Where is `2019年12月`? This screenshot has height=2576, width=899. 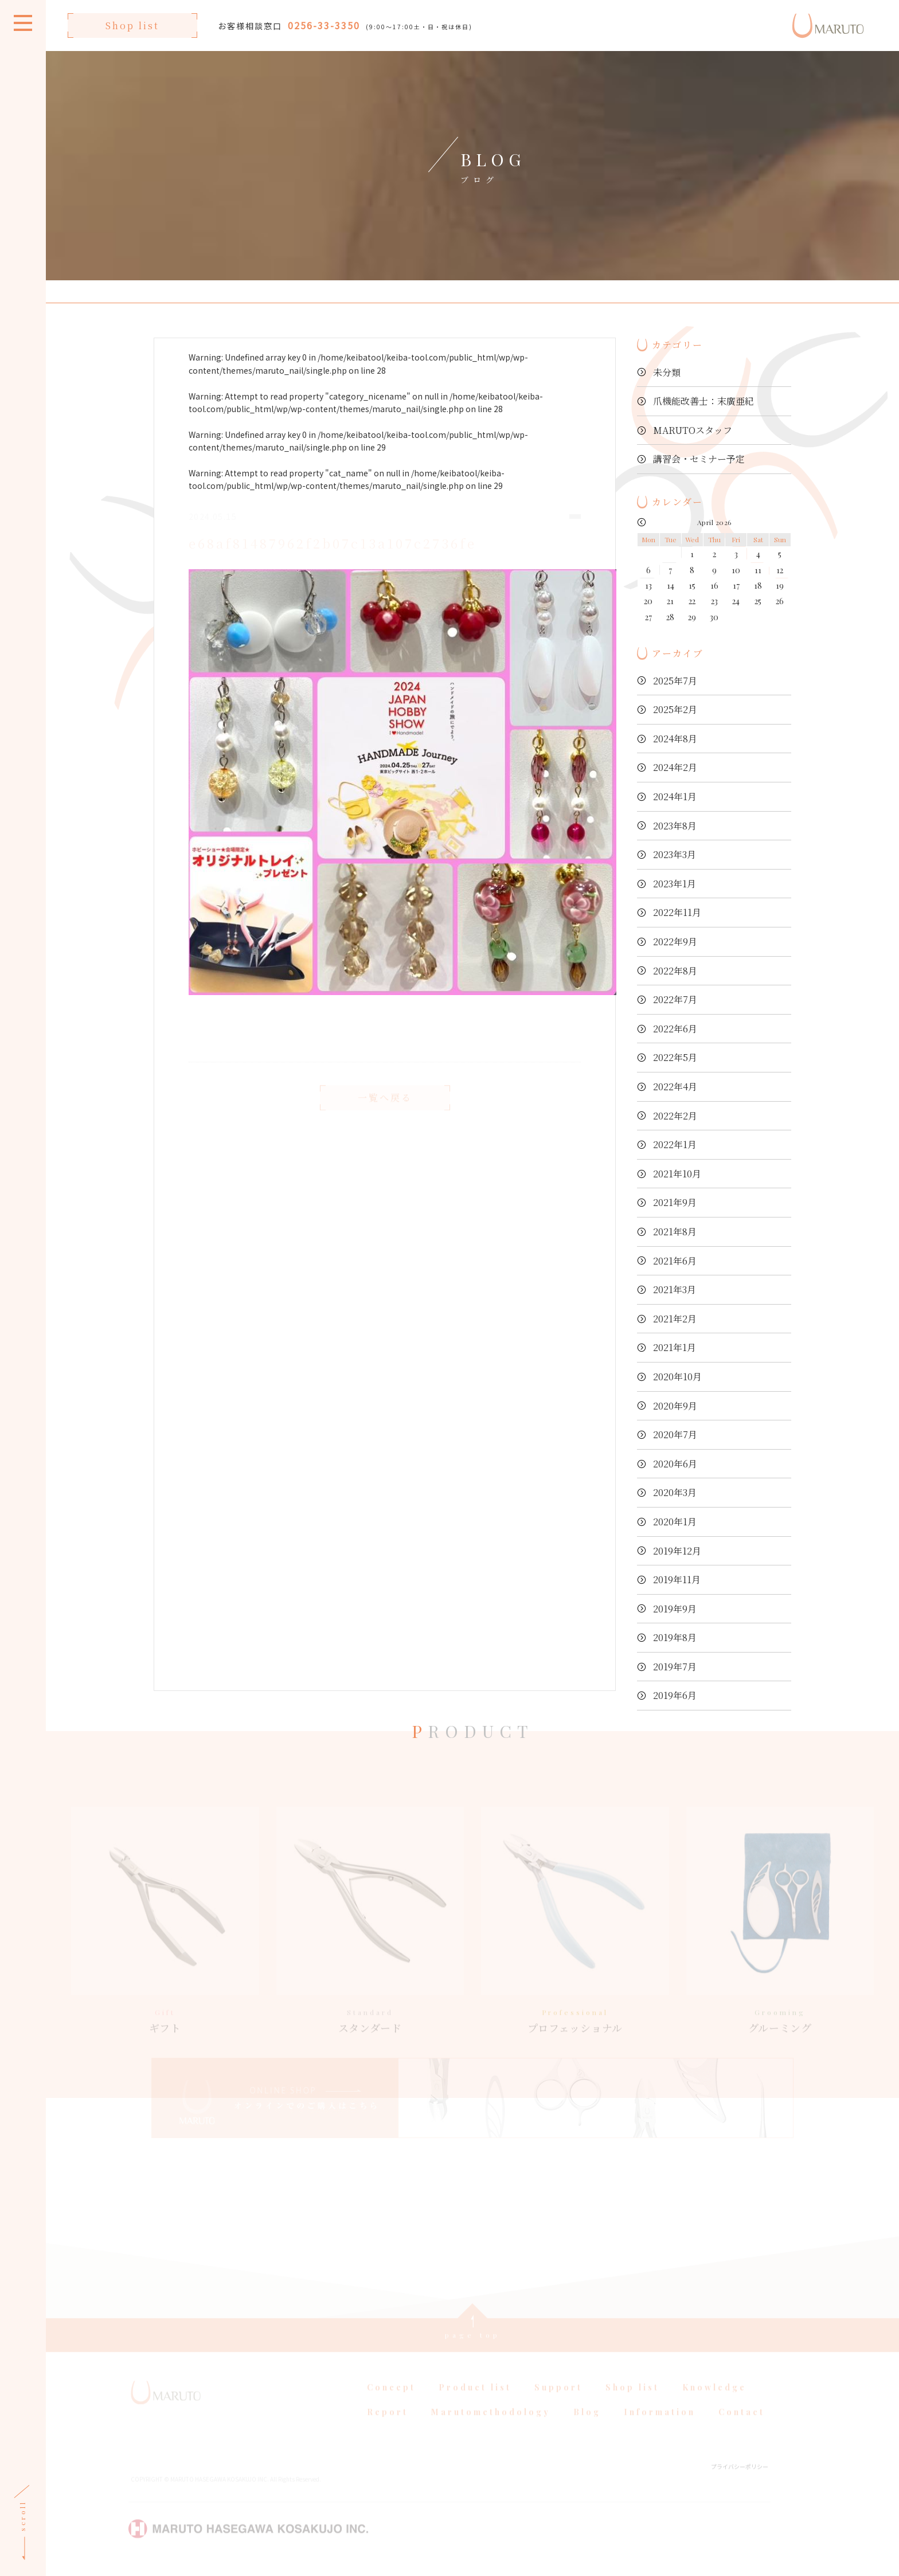 2019年12月 is located at coordinates (677, 1550).